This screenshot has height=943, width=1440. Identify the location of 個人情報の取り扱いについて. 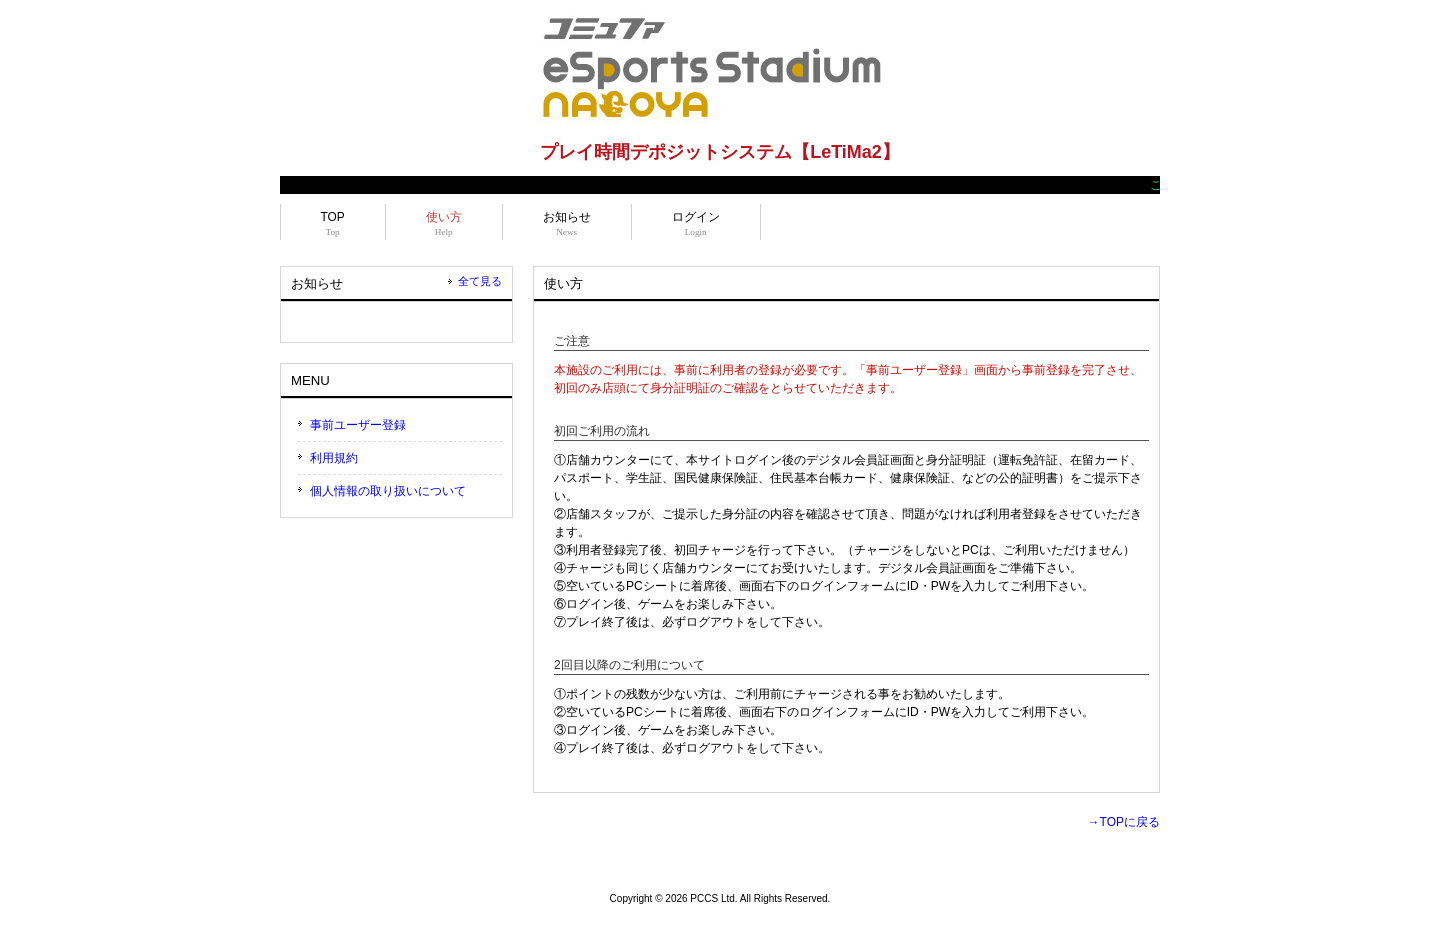
(388, 491).